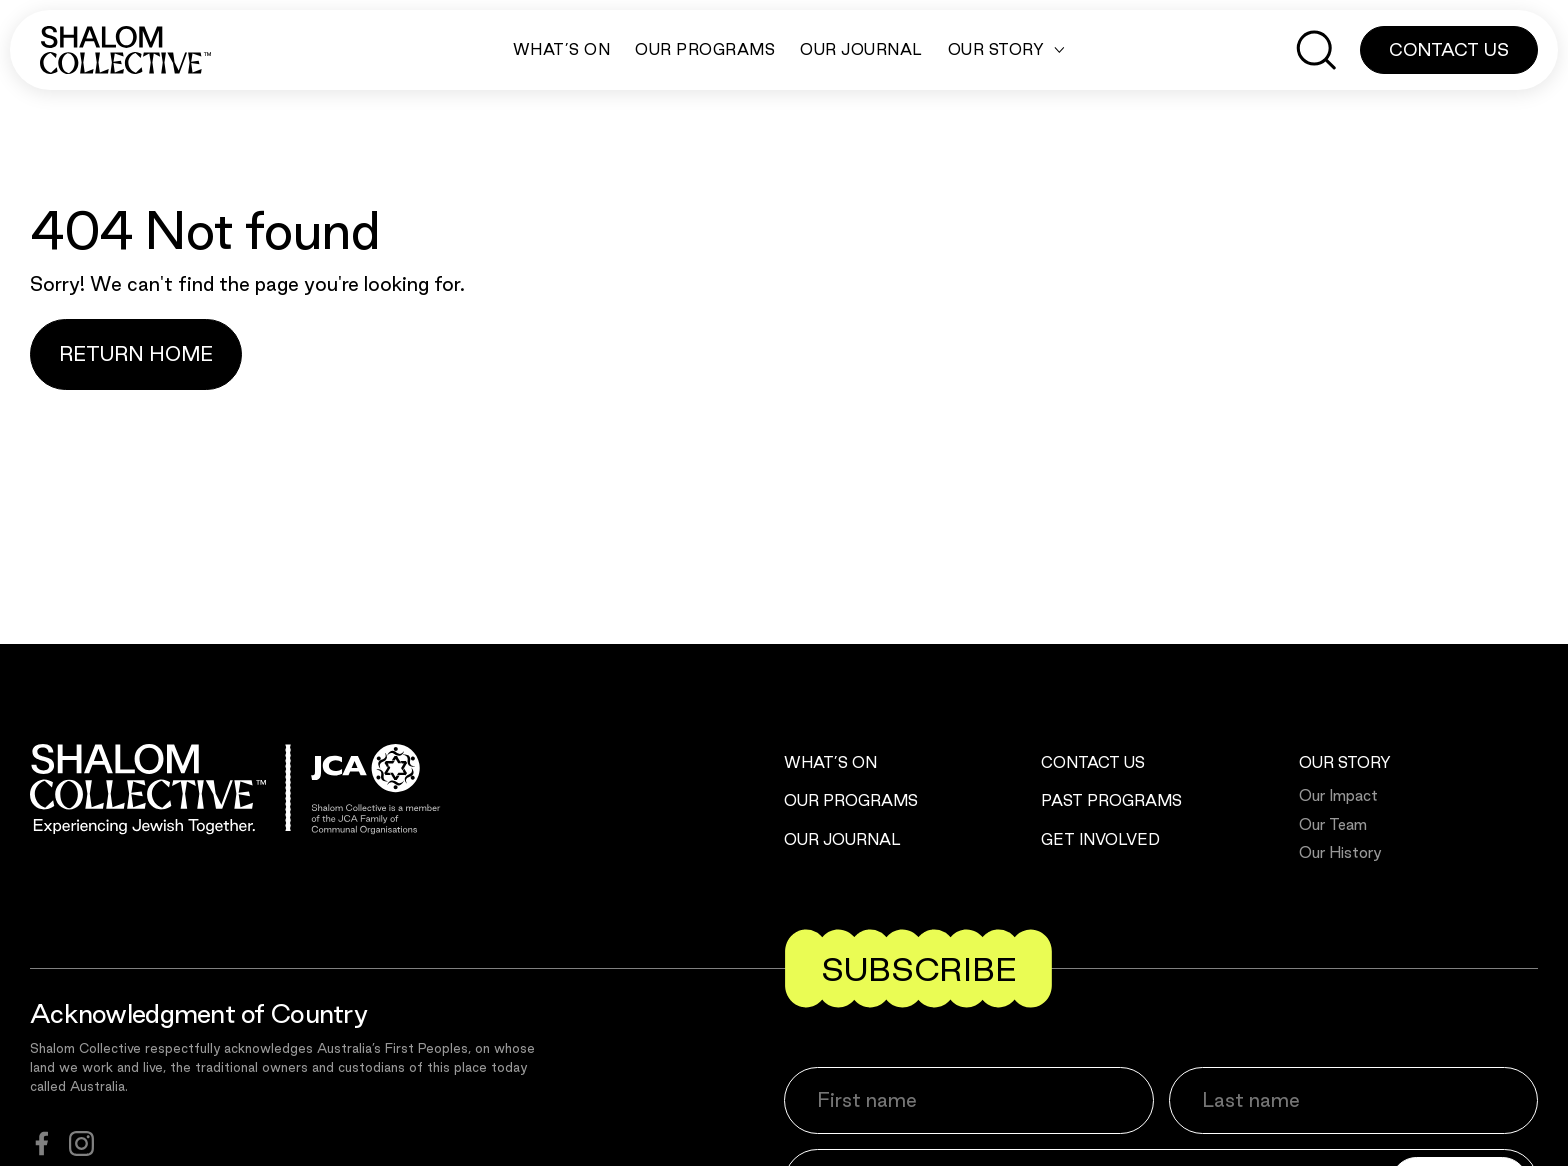 The image size is (1568, 1166). Describe the element at coordinates (42, 1143) in the screenshot. I see `[facebook]` at that location.